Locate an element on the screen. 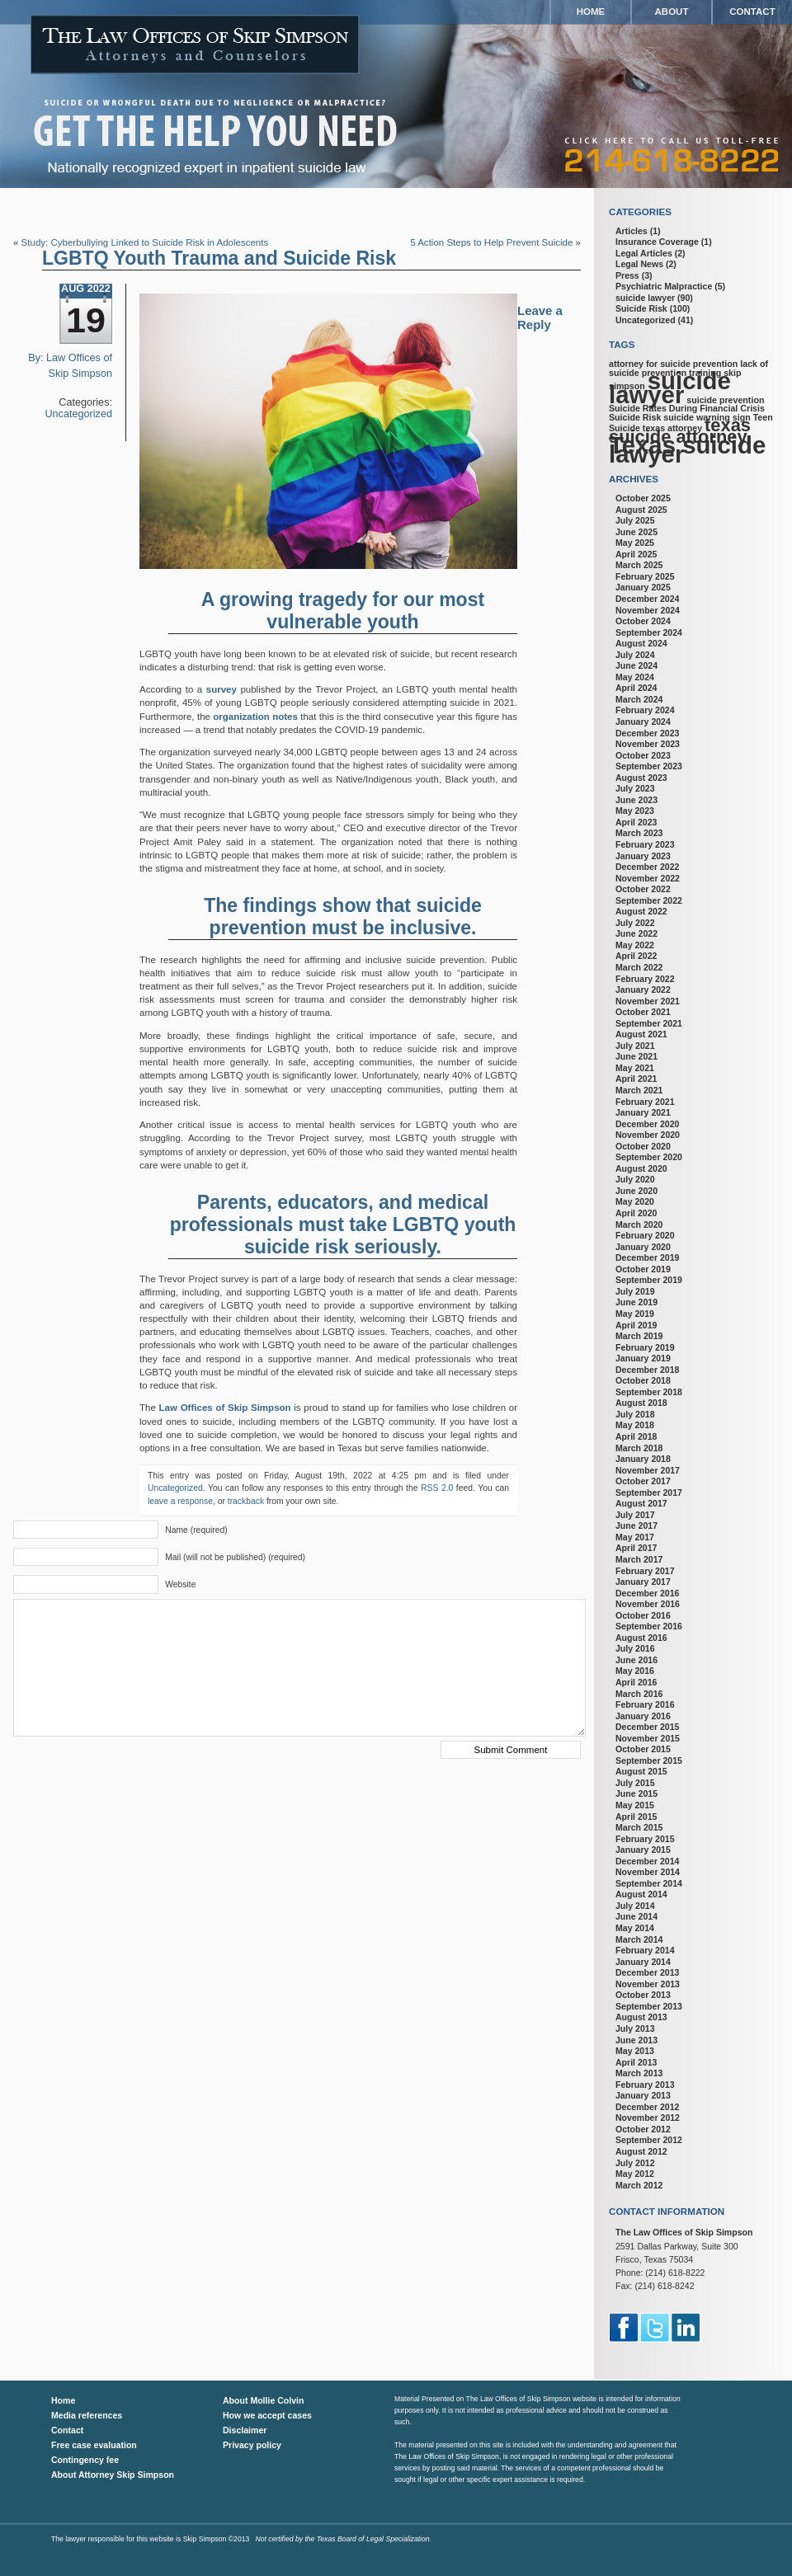 This screenshot has height=2576, width=792. April 2017 is located at coordinates (636, 1548).